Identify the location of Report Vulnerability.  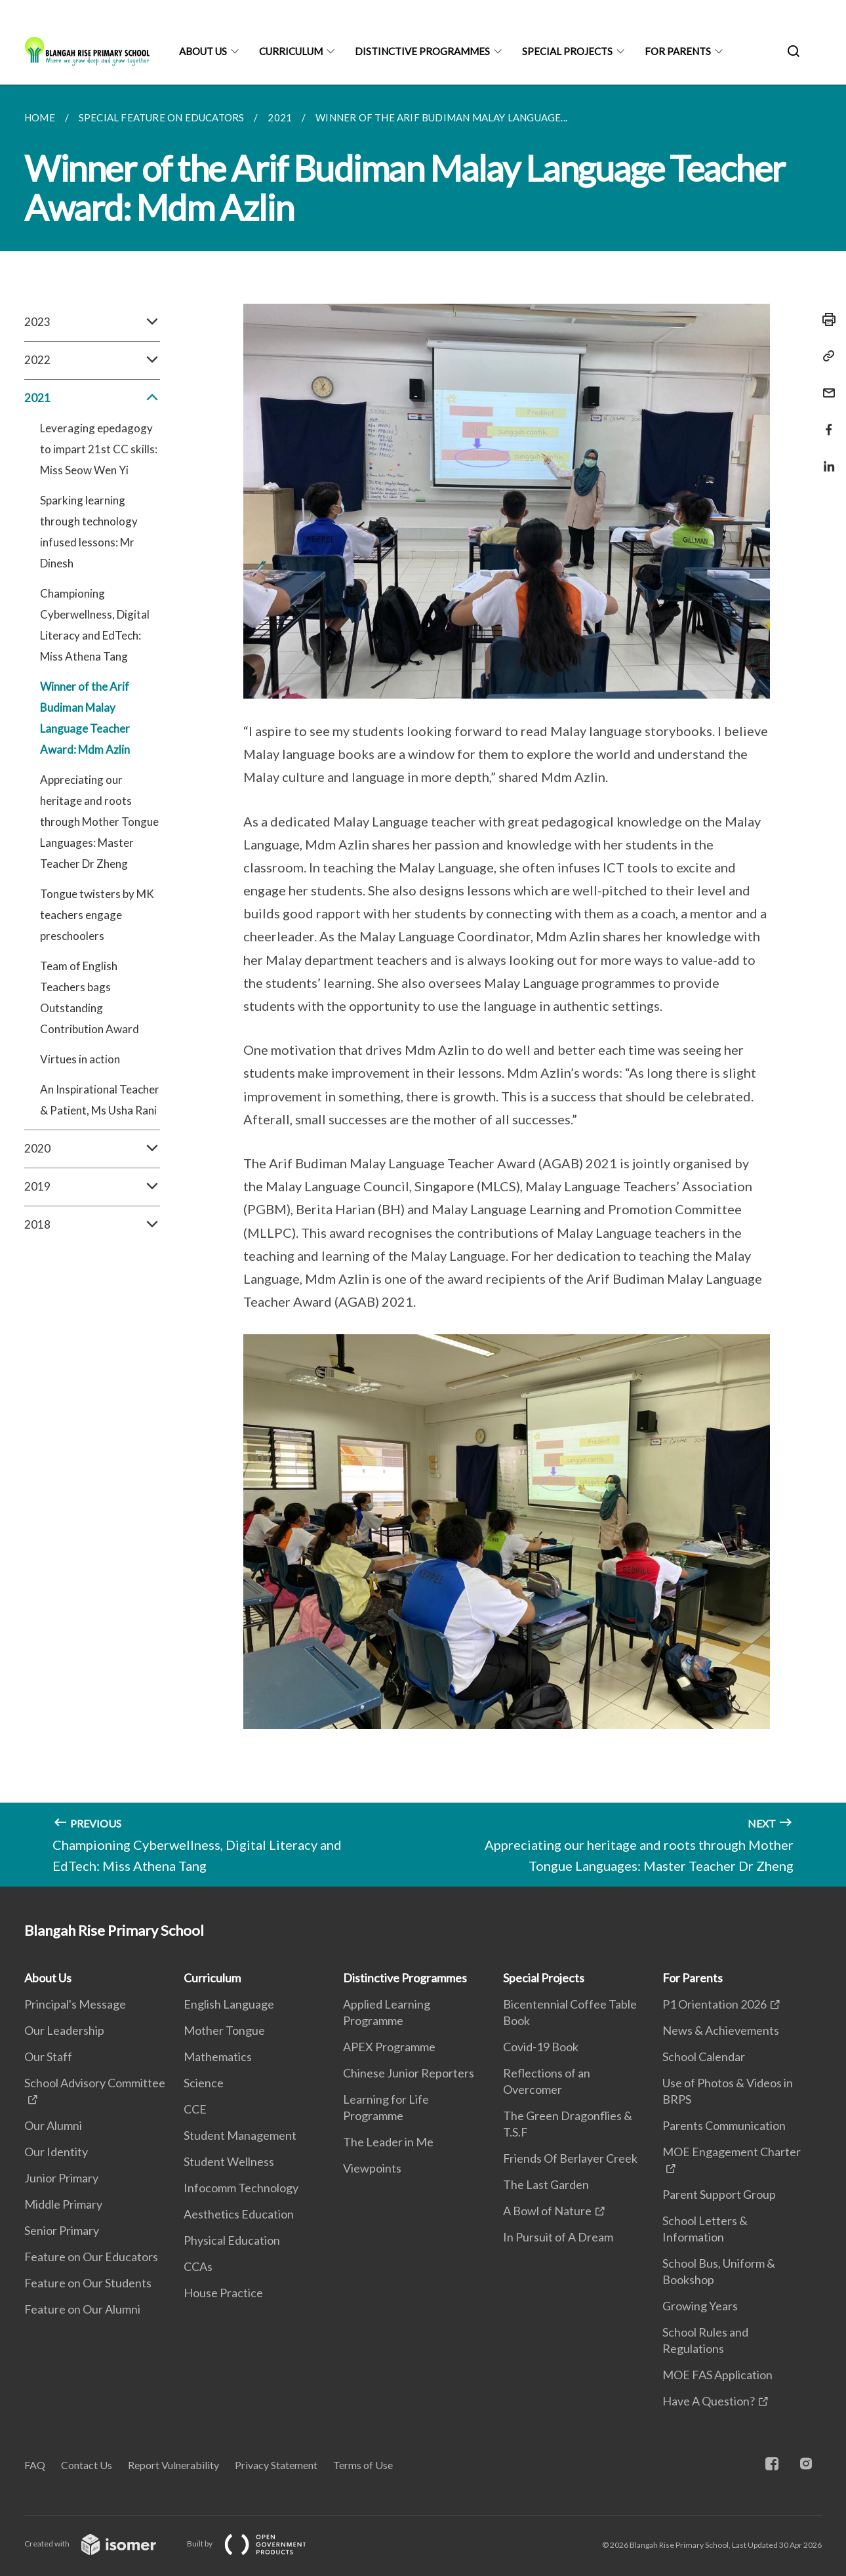
(173, 2465).